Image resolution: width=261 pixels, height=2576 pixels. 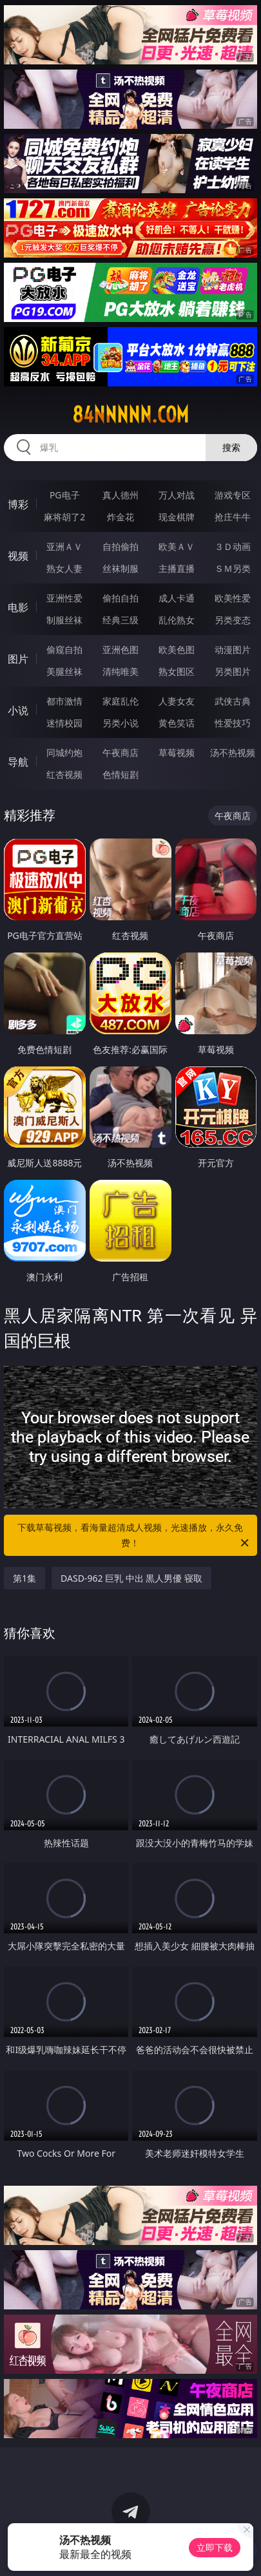 What do you see at coordinates (64, 598) in the screenshot?
I see `亚洲性爱` at bounding box center [64, 598].